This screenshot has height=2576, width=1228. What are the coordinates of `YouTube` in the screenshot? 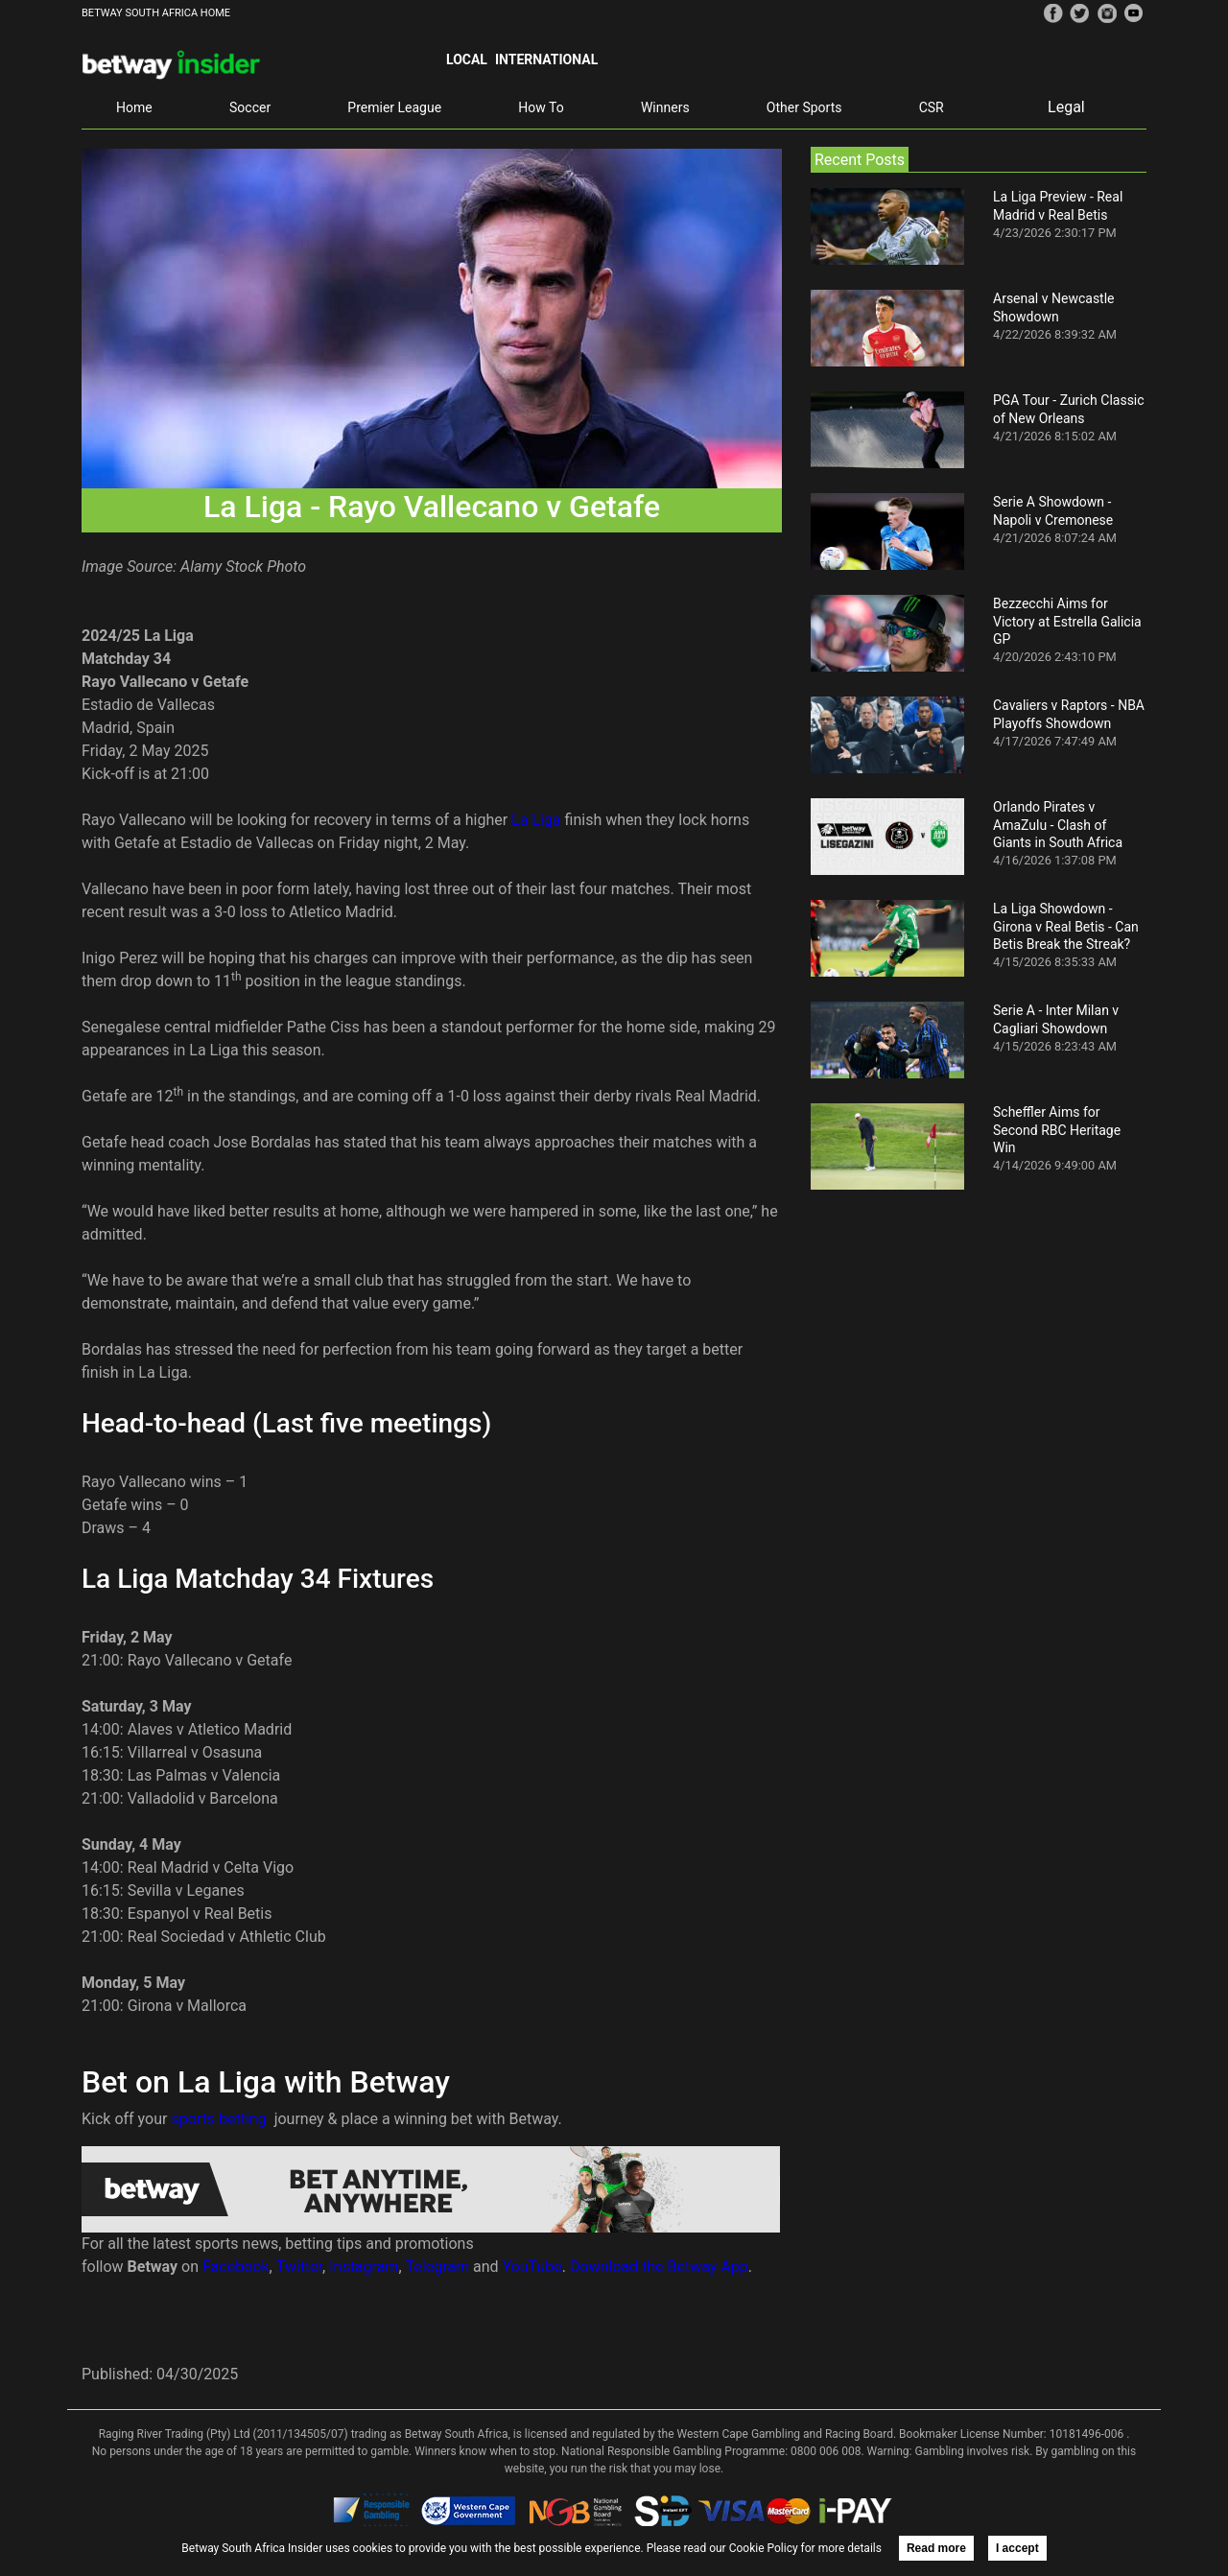 It's located at (532, 2266).